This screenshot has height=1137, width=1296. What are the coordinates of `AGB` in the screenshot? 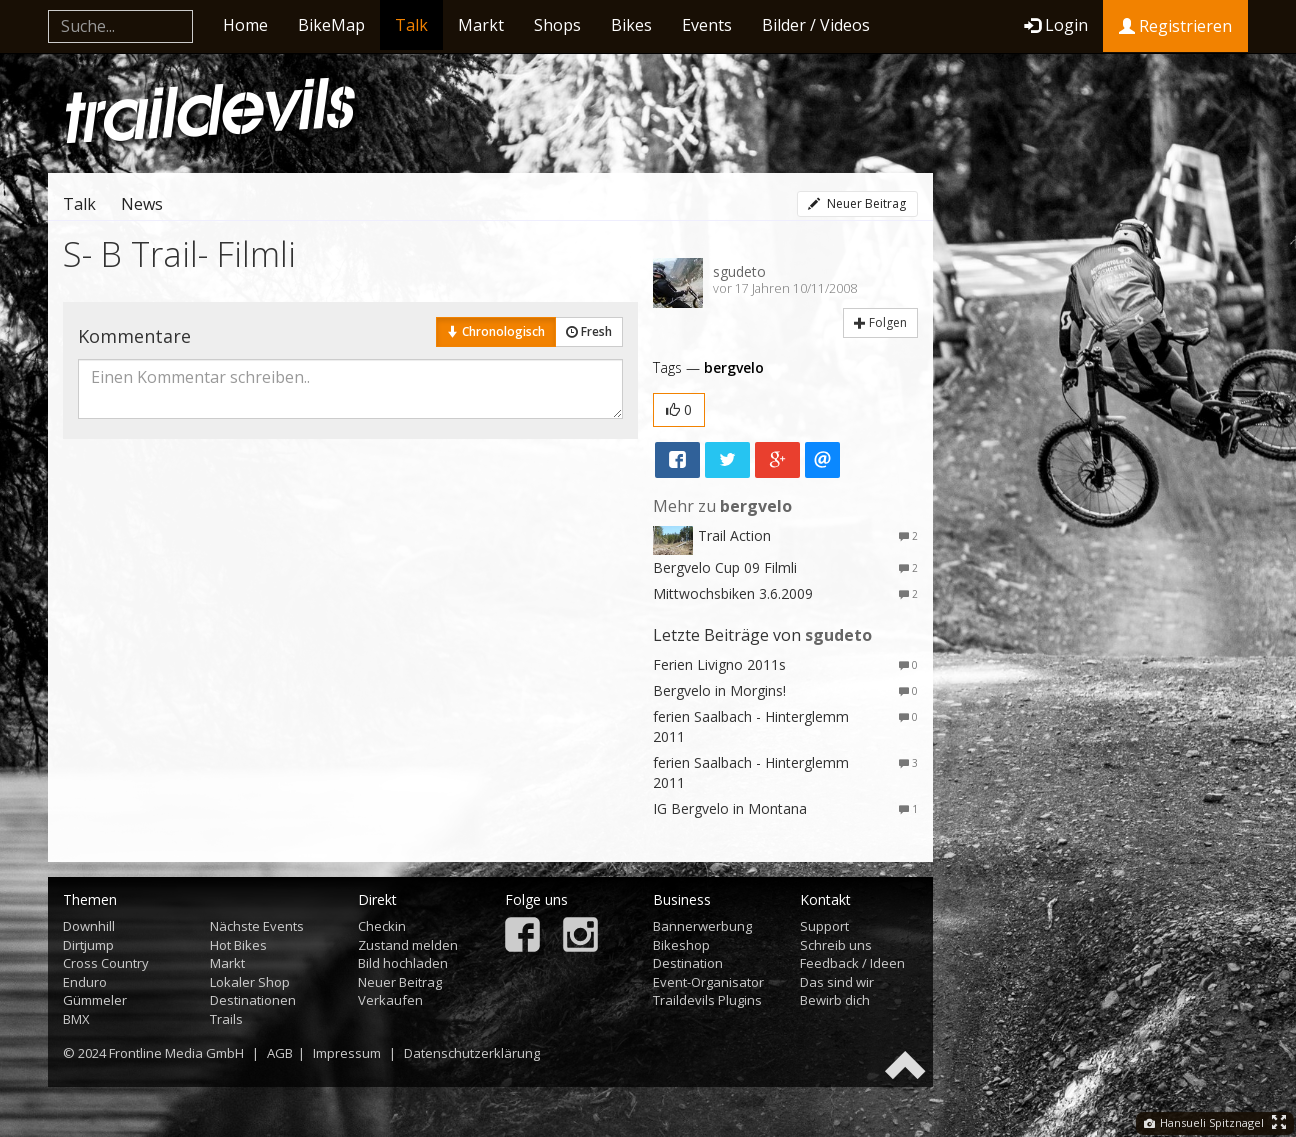 It's located at (280, 1053).